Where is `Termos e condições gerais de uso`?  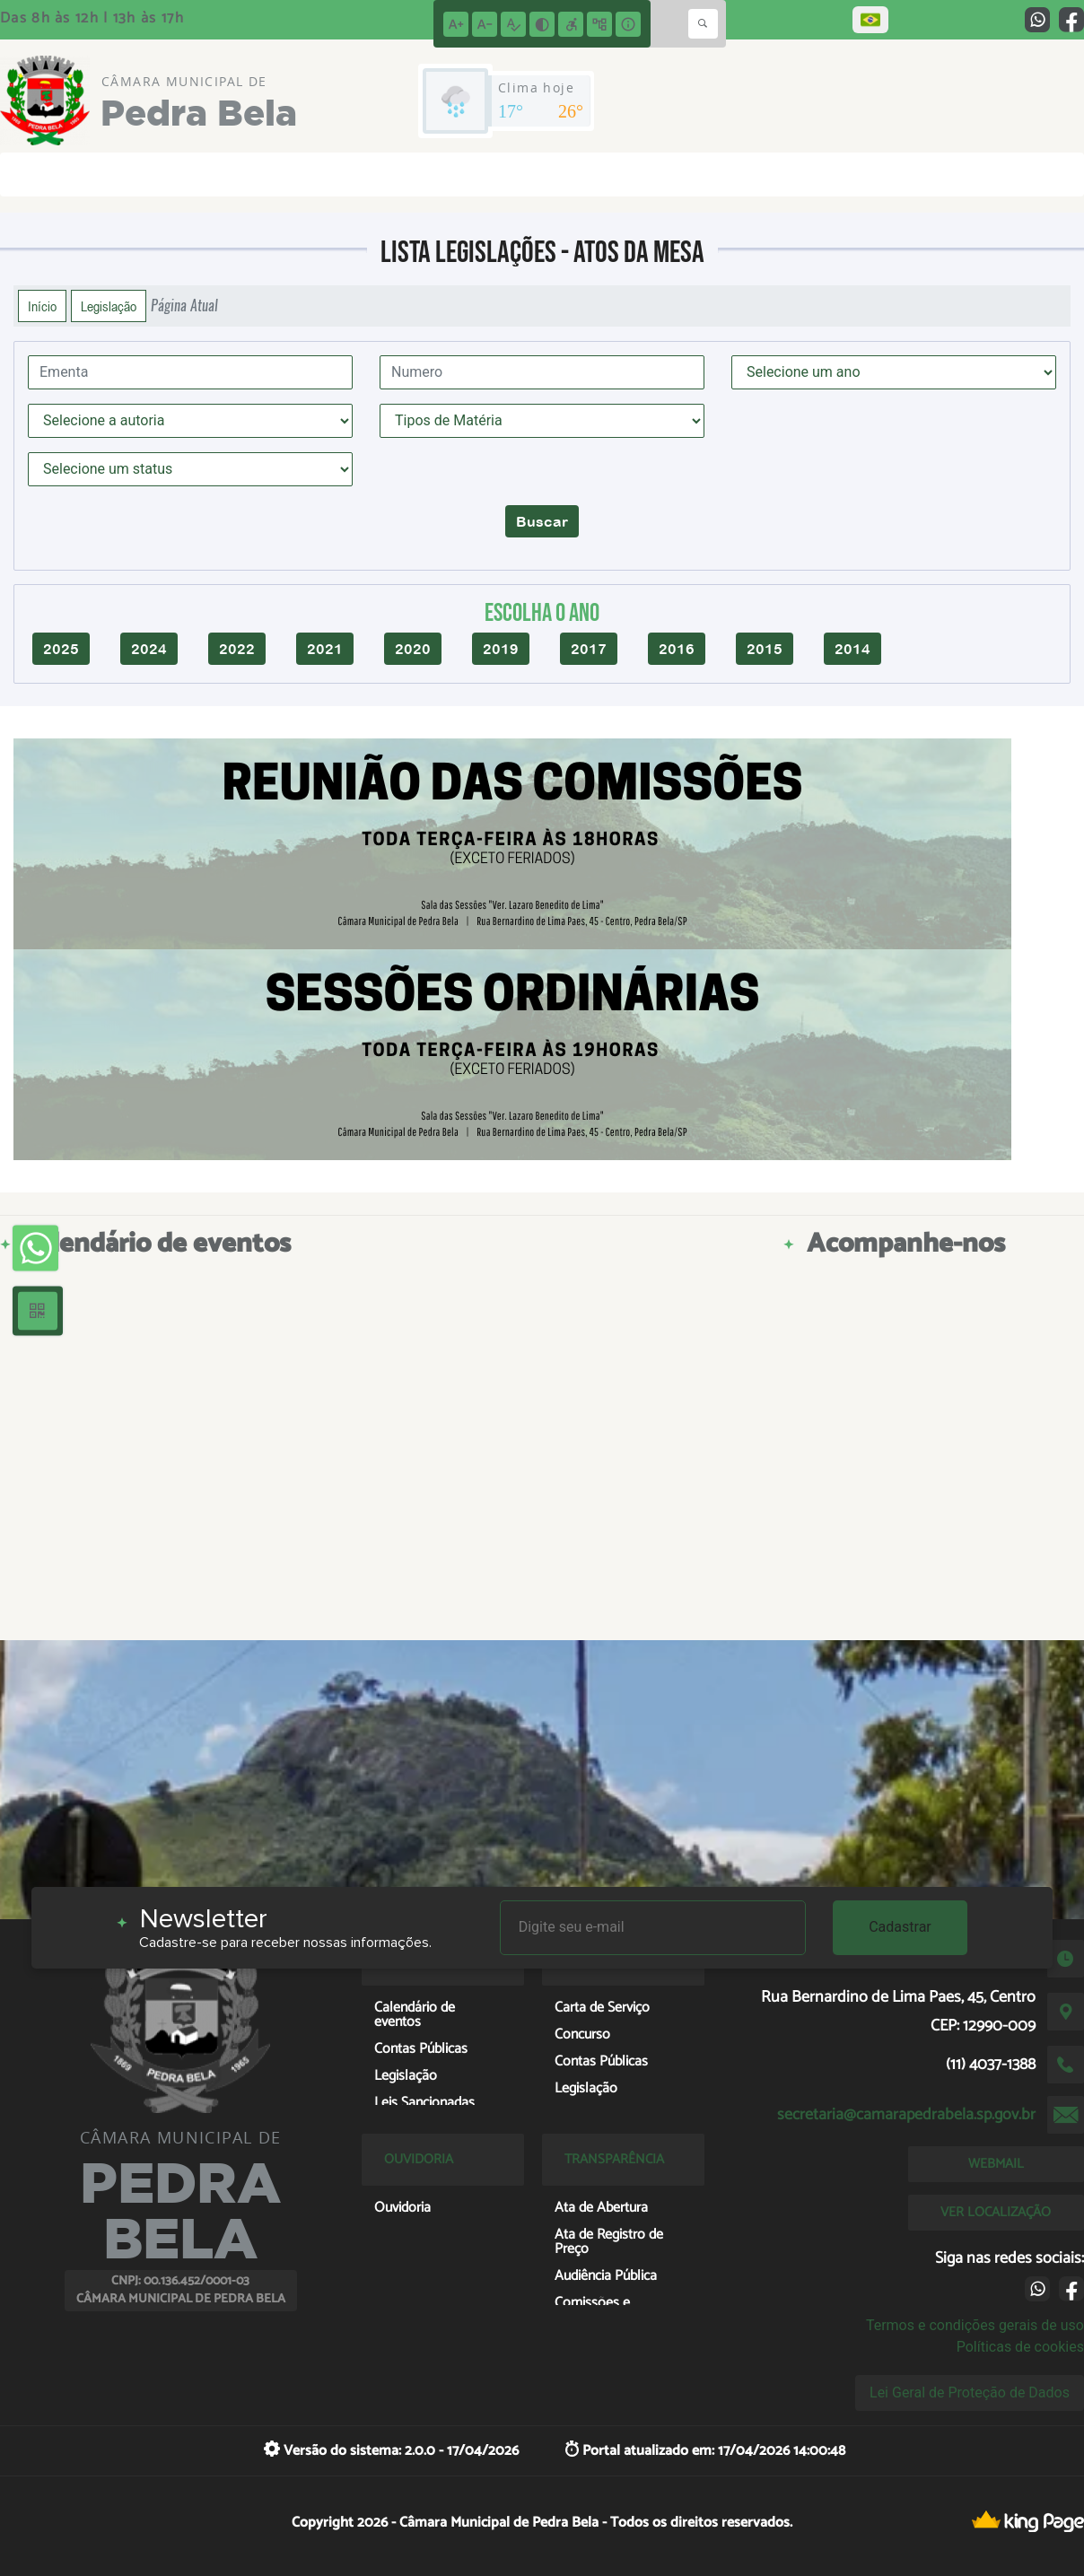
Termos e condições gerais de uso is located at coordinates (975, 2325).